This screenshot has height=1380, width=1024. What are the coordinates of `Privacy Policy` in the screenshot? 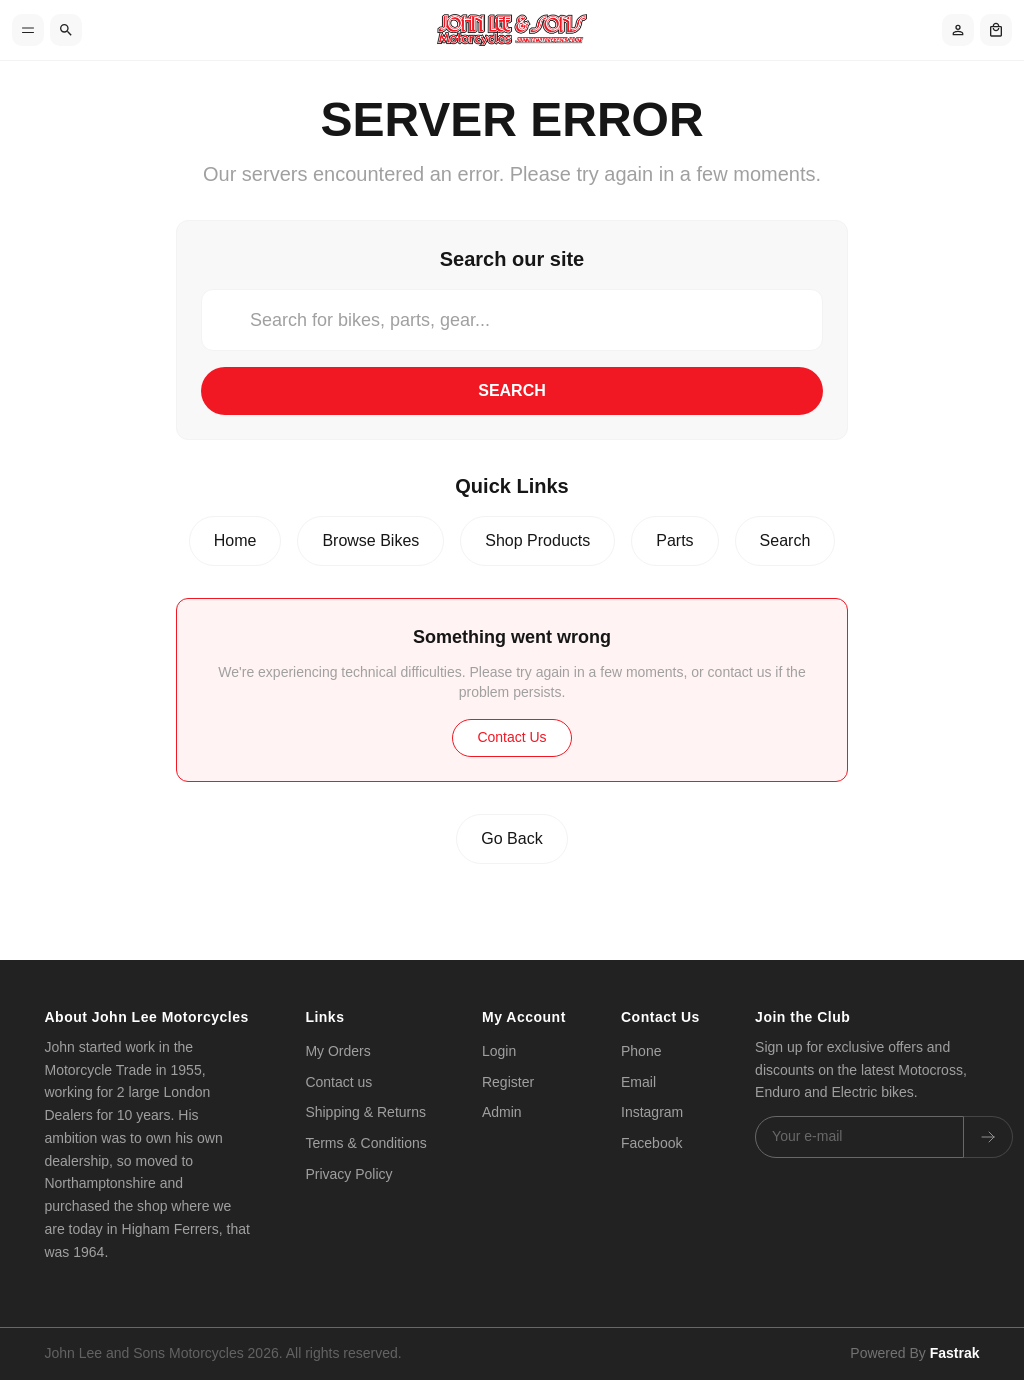 It's located at (348, 1174).